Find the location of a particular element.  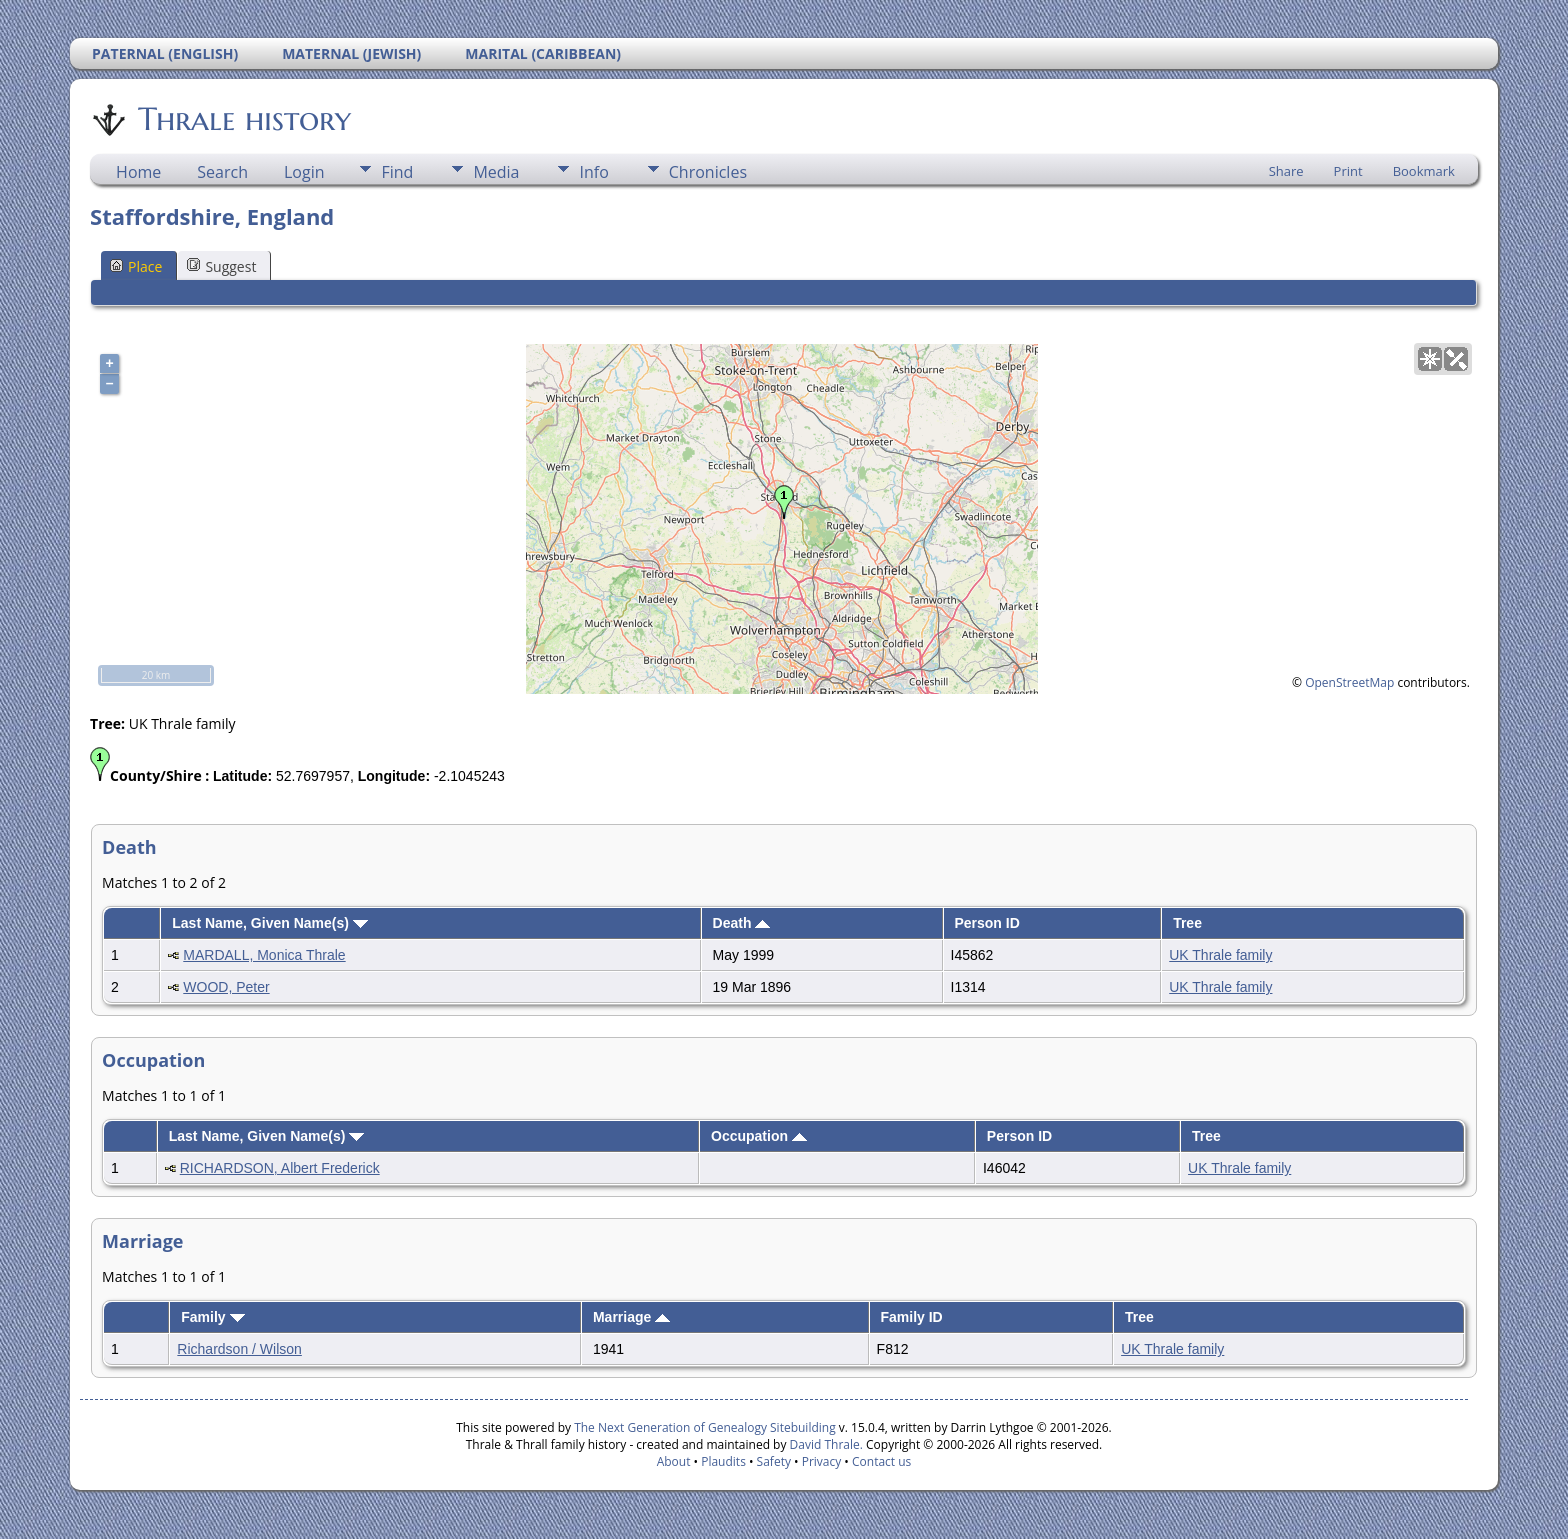

Share is located at coordinates (1286, 171).